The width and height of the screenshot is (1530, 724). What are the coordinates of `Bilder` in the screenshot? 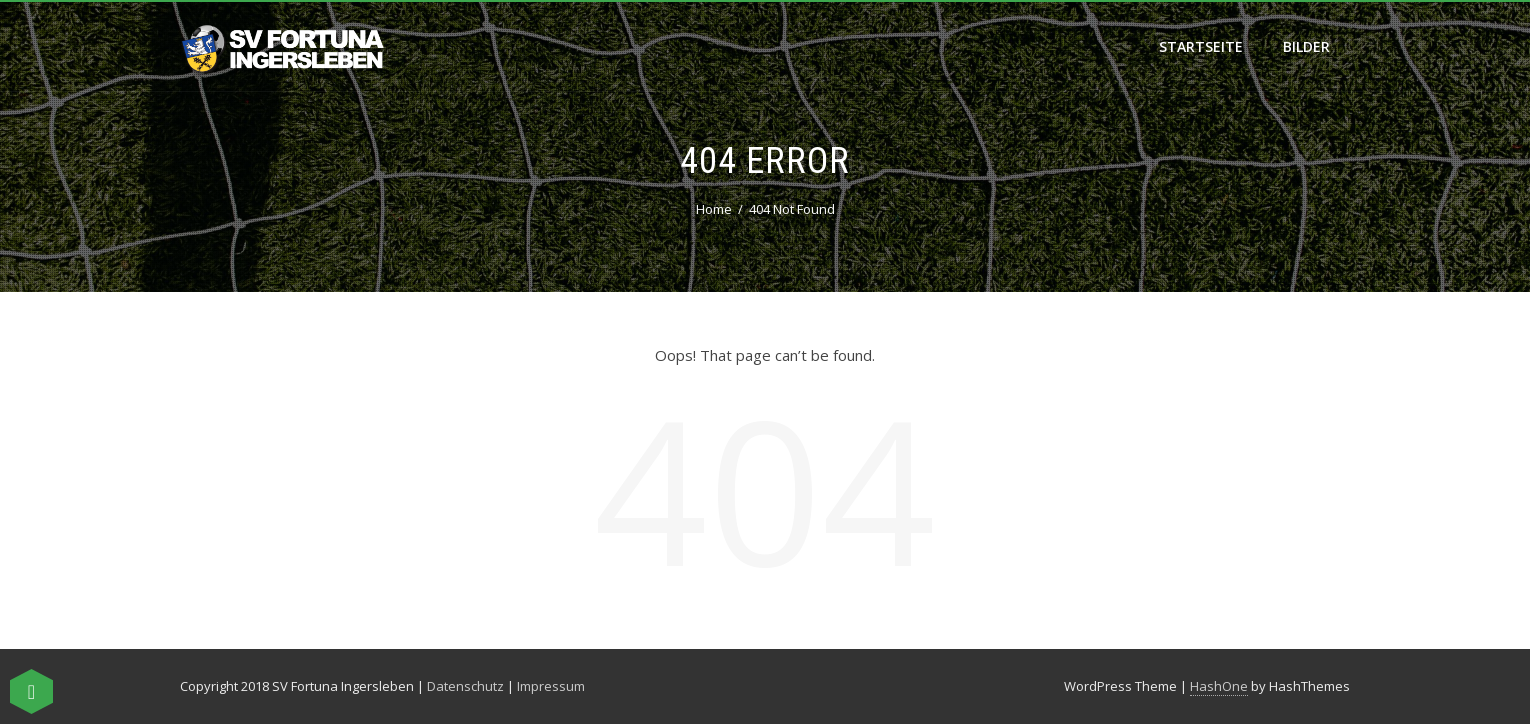 It's located at (1306, 46).